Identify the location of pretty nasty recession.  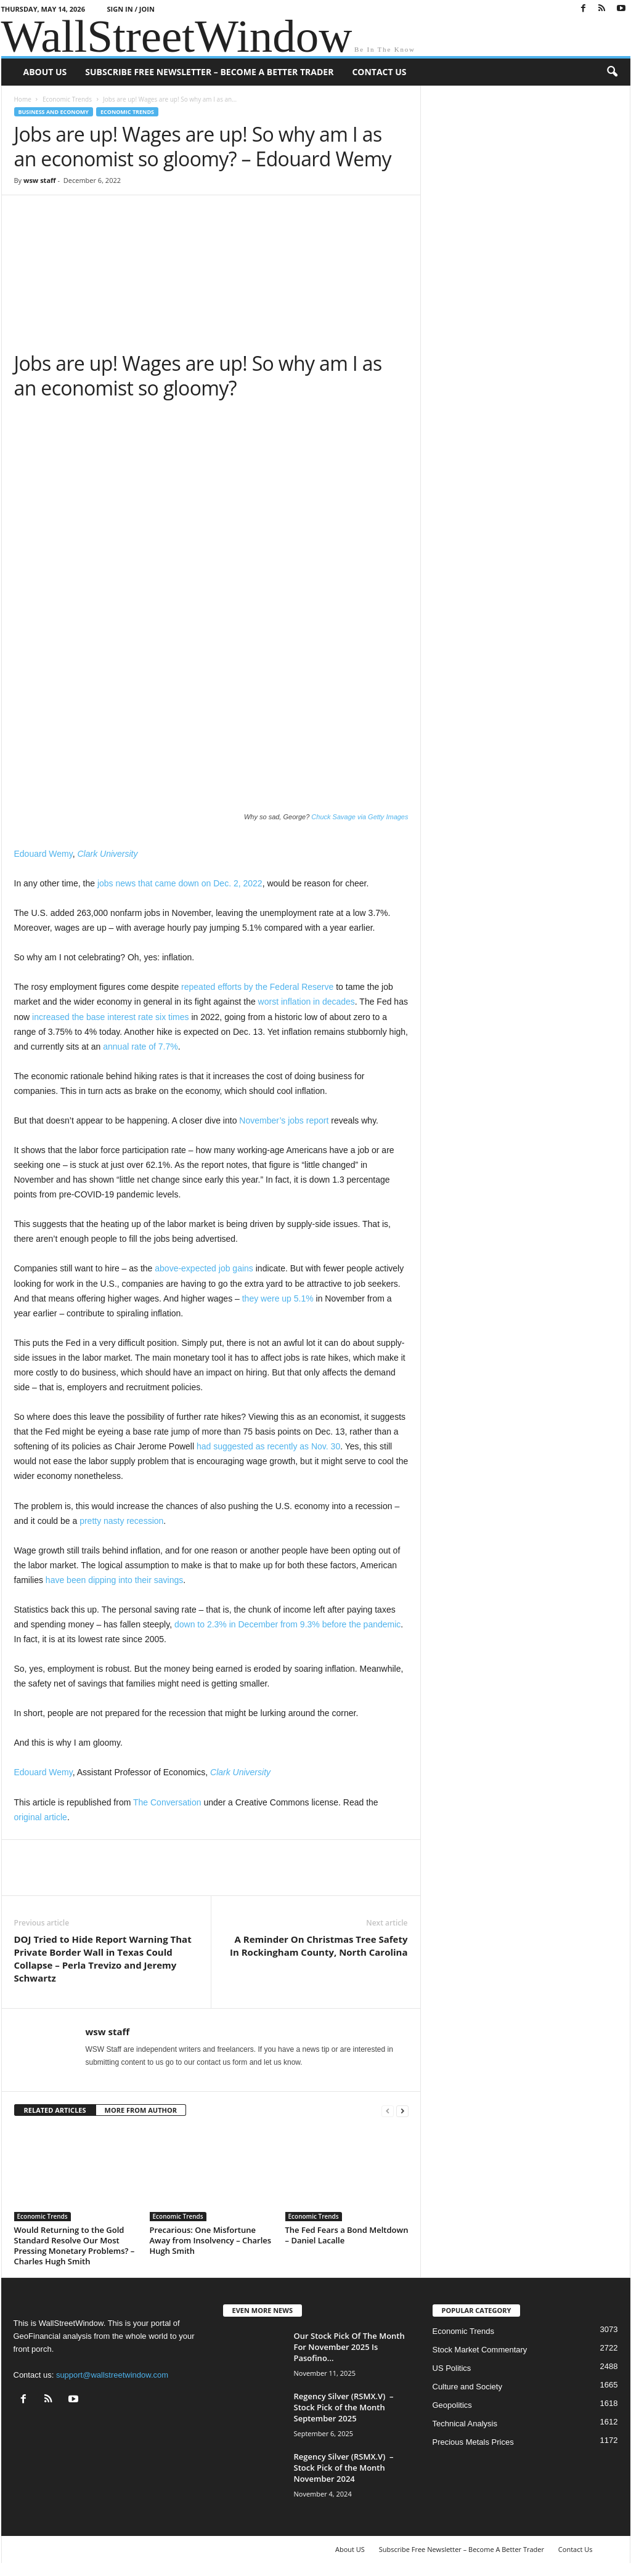
(121, 1521).